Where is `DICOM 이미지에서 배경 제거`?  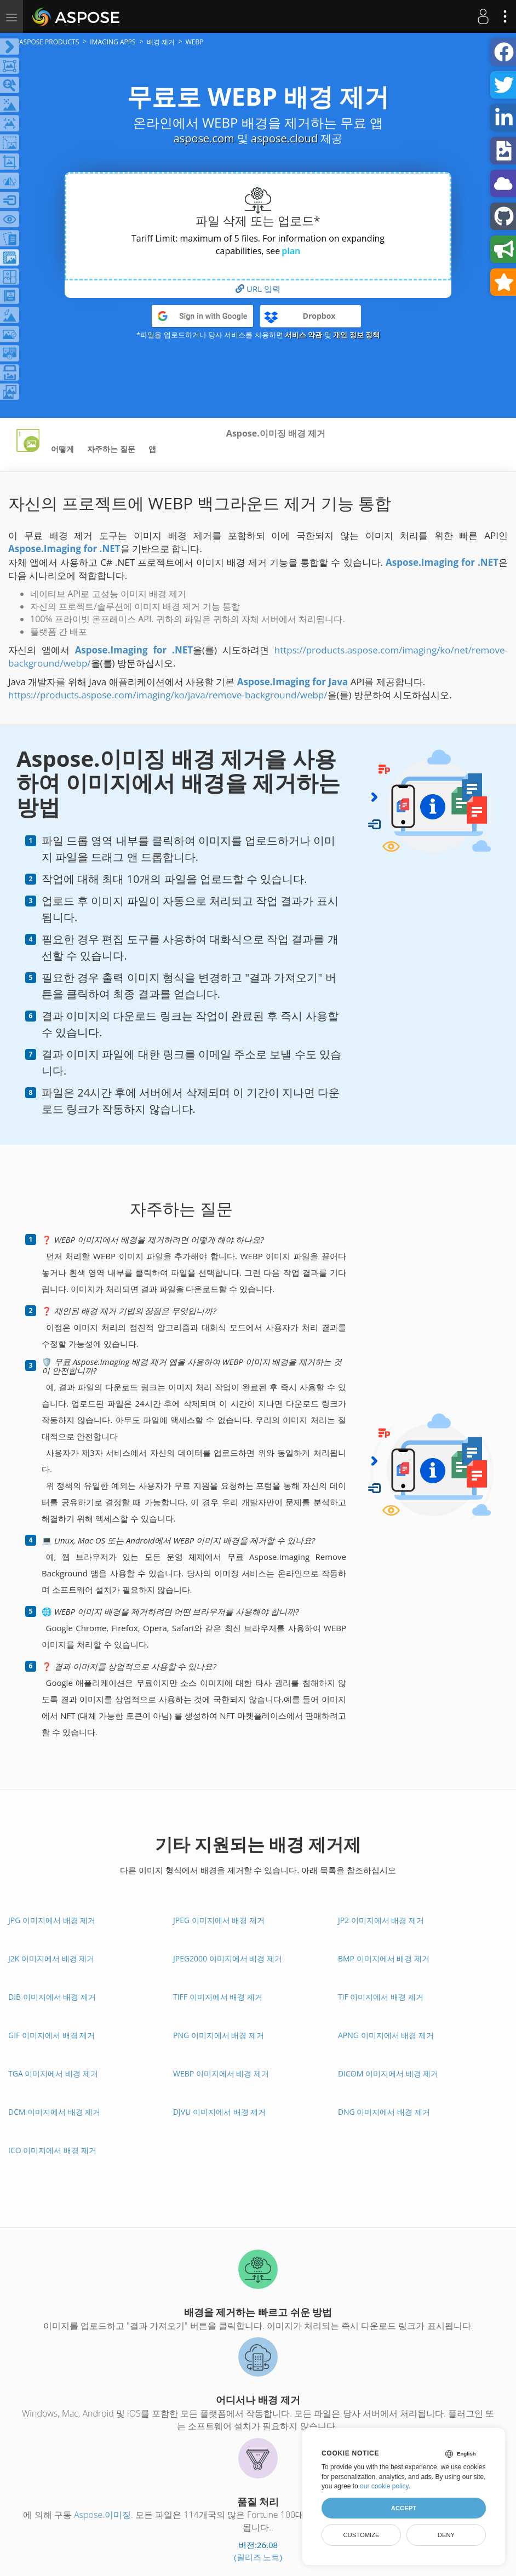
DICOM 이미지에서 배경 제거 is located at coordinates (388, 2073).